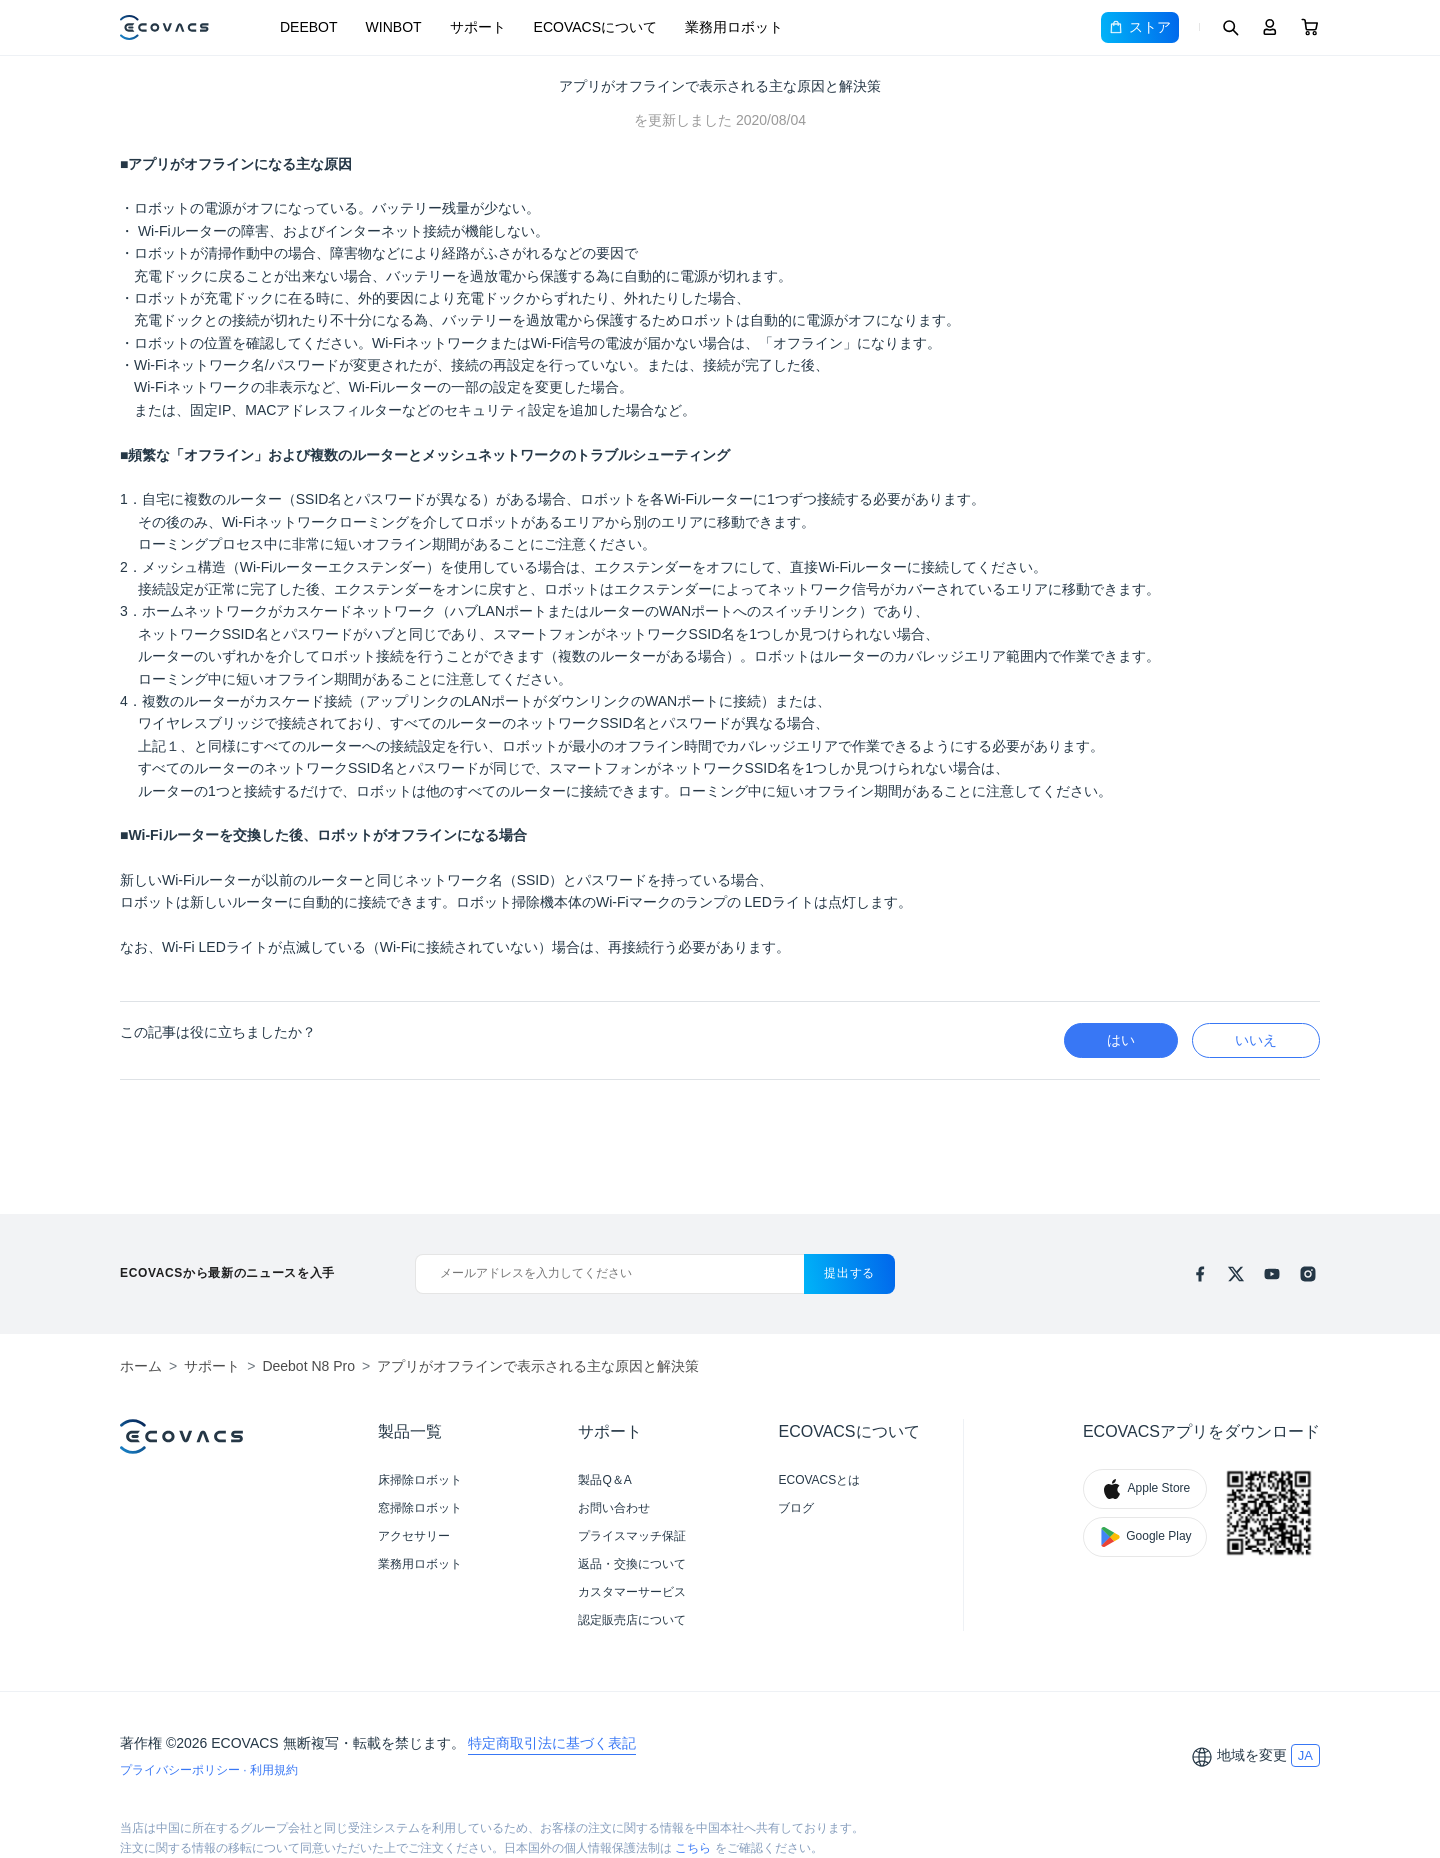 This screenshot has width=1440, height=1858. Describe the element at coordinates (1200, 1274) in the screenshot. I see `[facebook]` at that location.